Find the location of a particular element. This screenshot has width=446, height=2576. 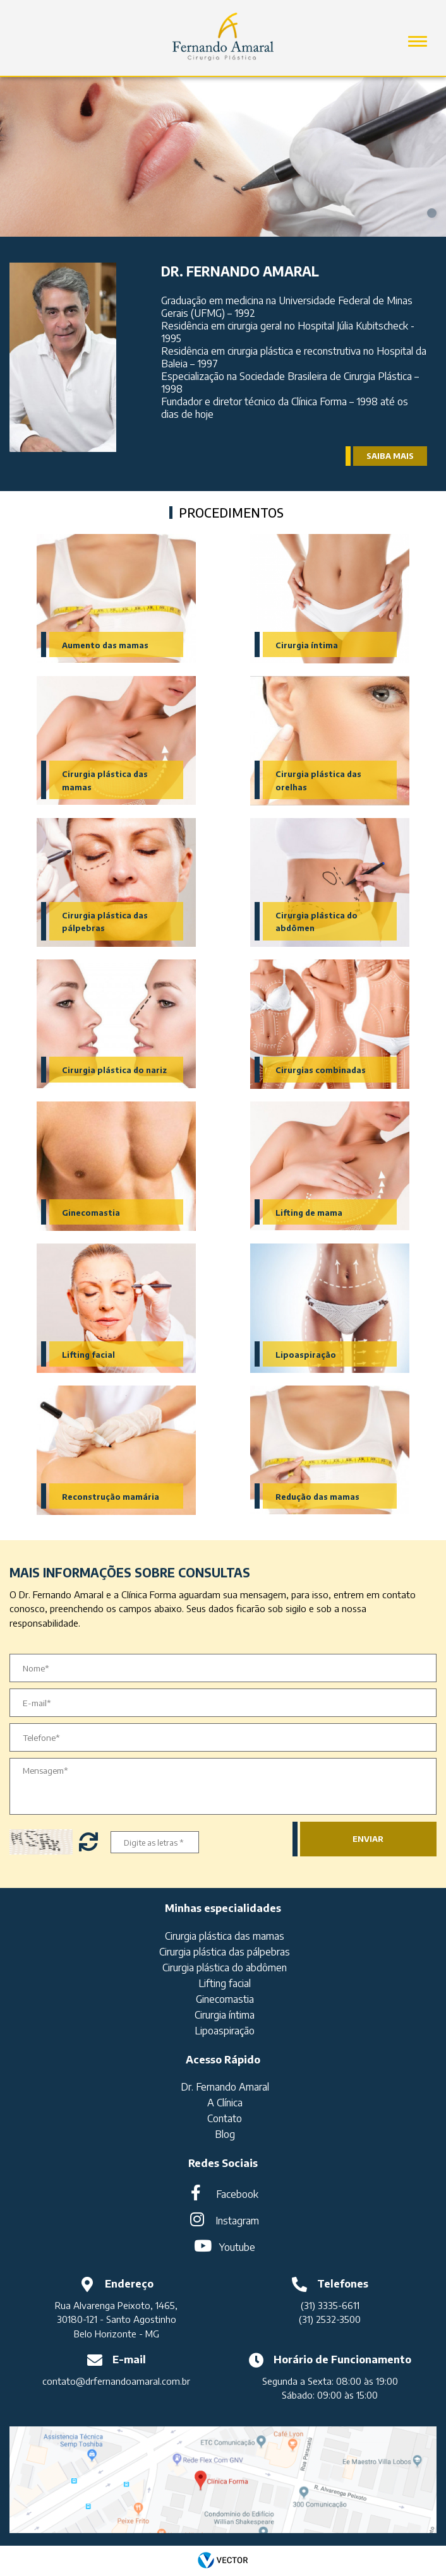

Minhas especialidades is located at coordinates (223, 1907).